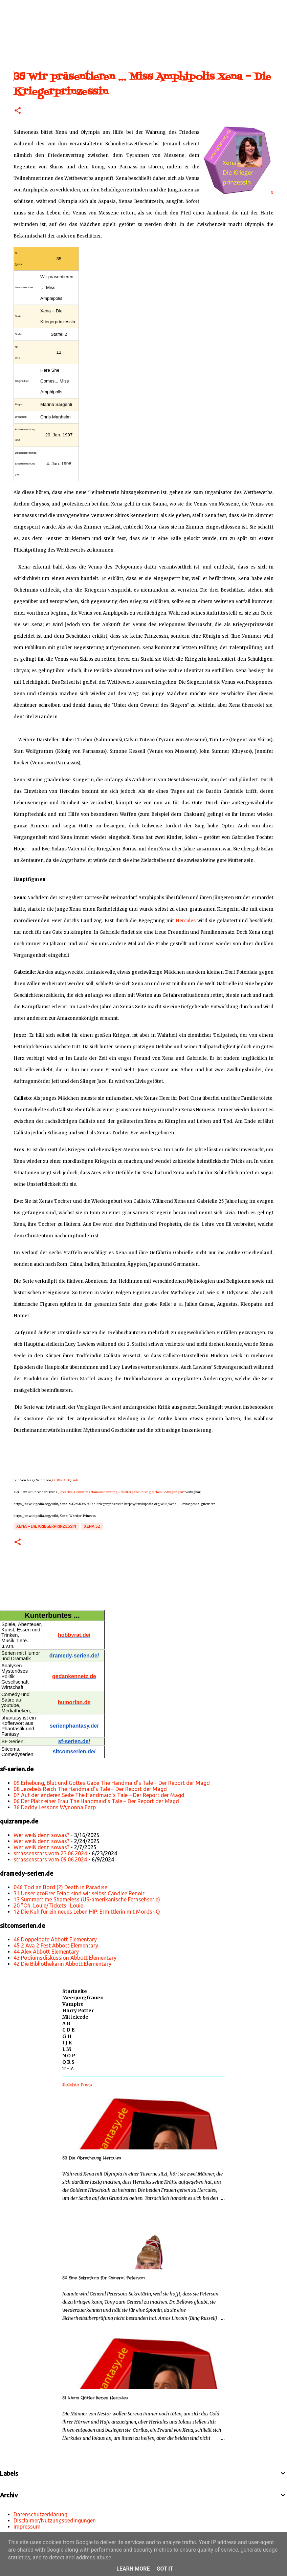 This screenshot has height=2576, width=287. Describe the element at coordinates (28, 8) in the screenshot. I see `[Suchen]` at that location.